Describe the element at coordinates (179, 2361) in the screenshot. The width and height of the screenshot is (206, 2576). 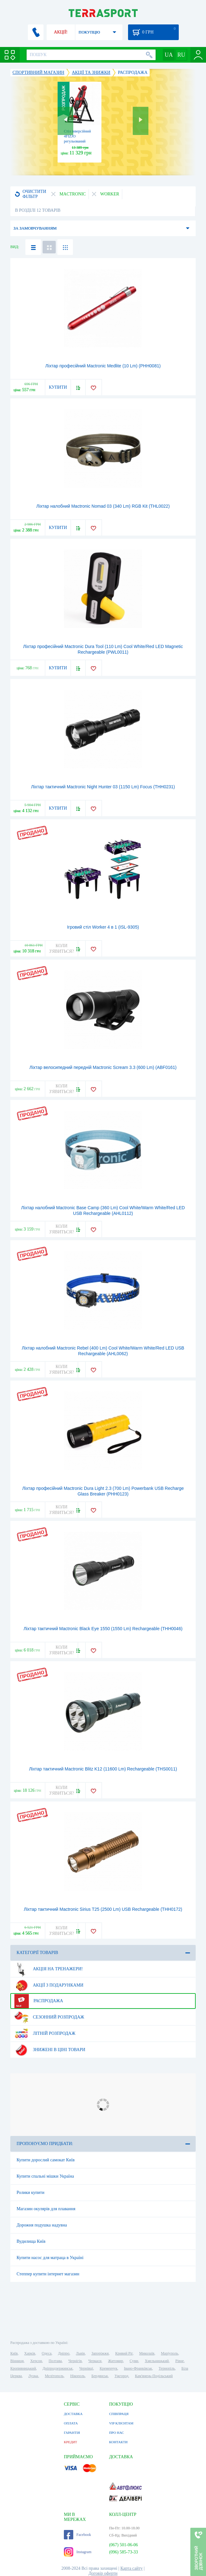
I see `Рівне` at that location.